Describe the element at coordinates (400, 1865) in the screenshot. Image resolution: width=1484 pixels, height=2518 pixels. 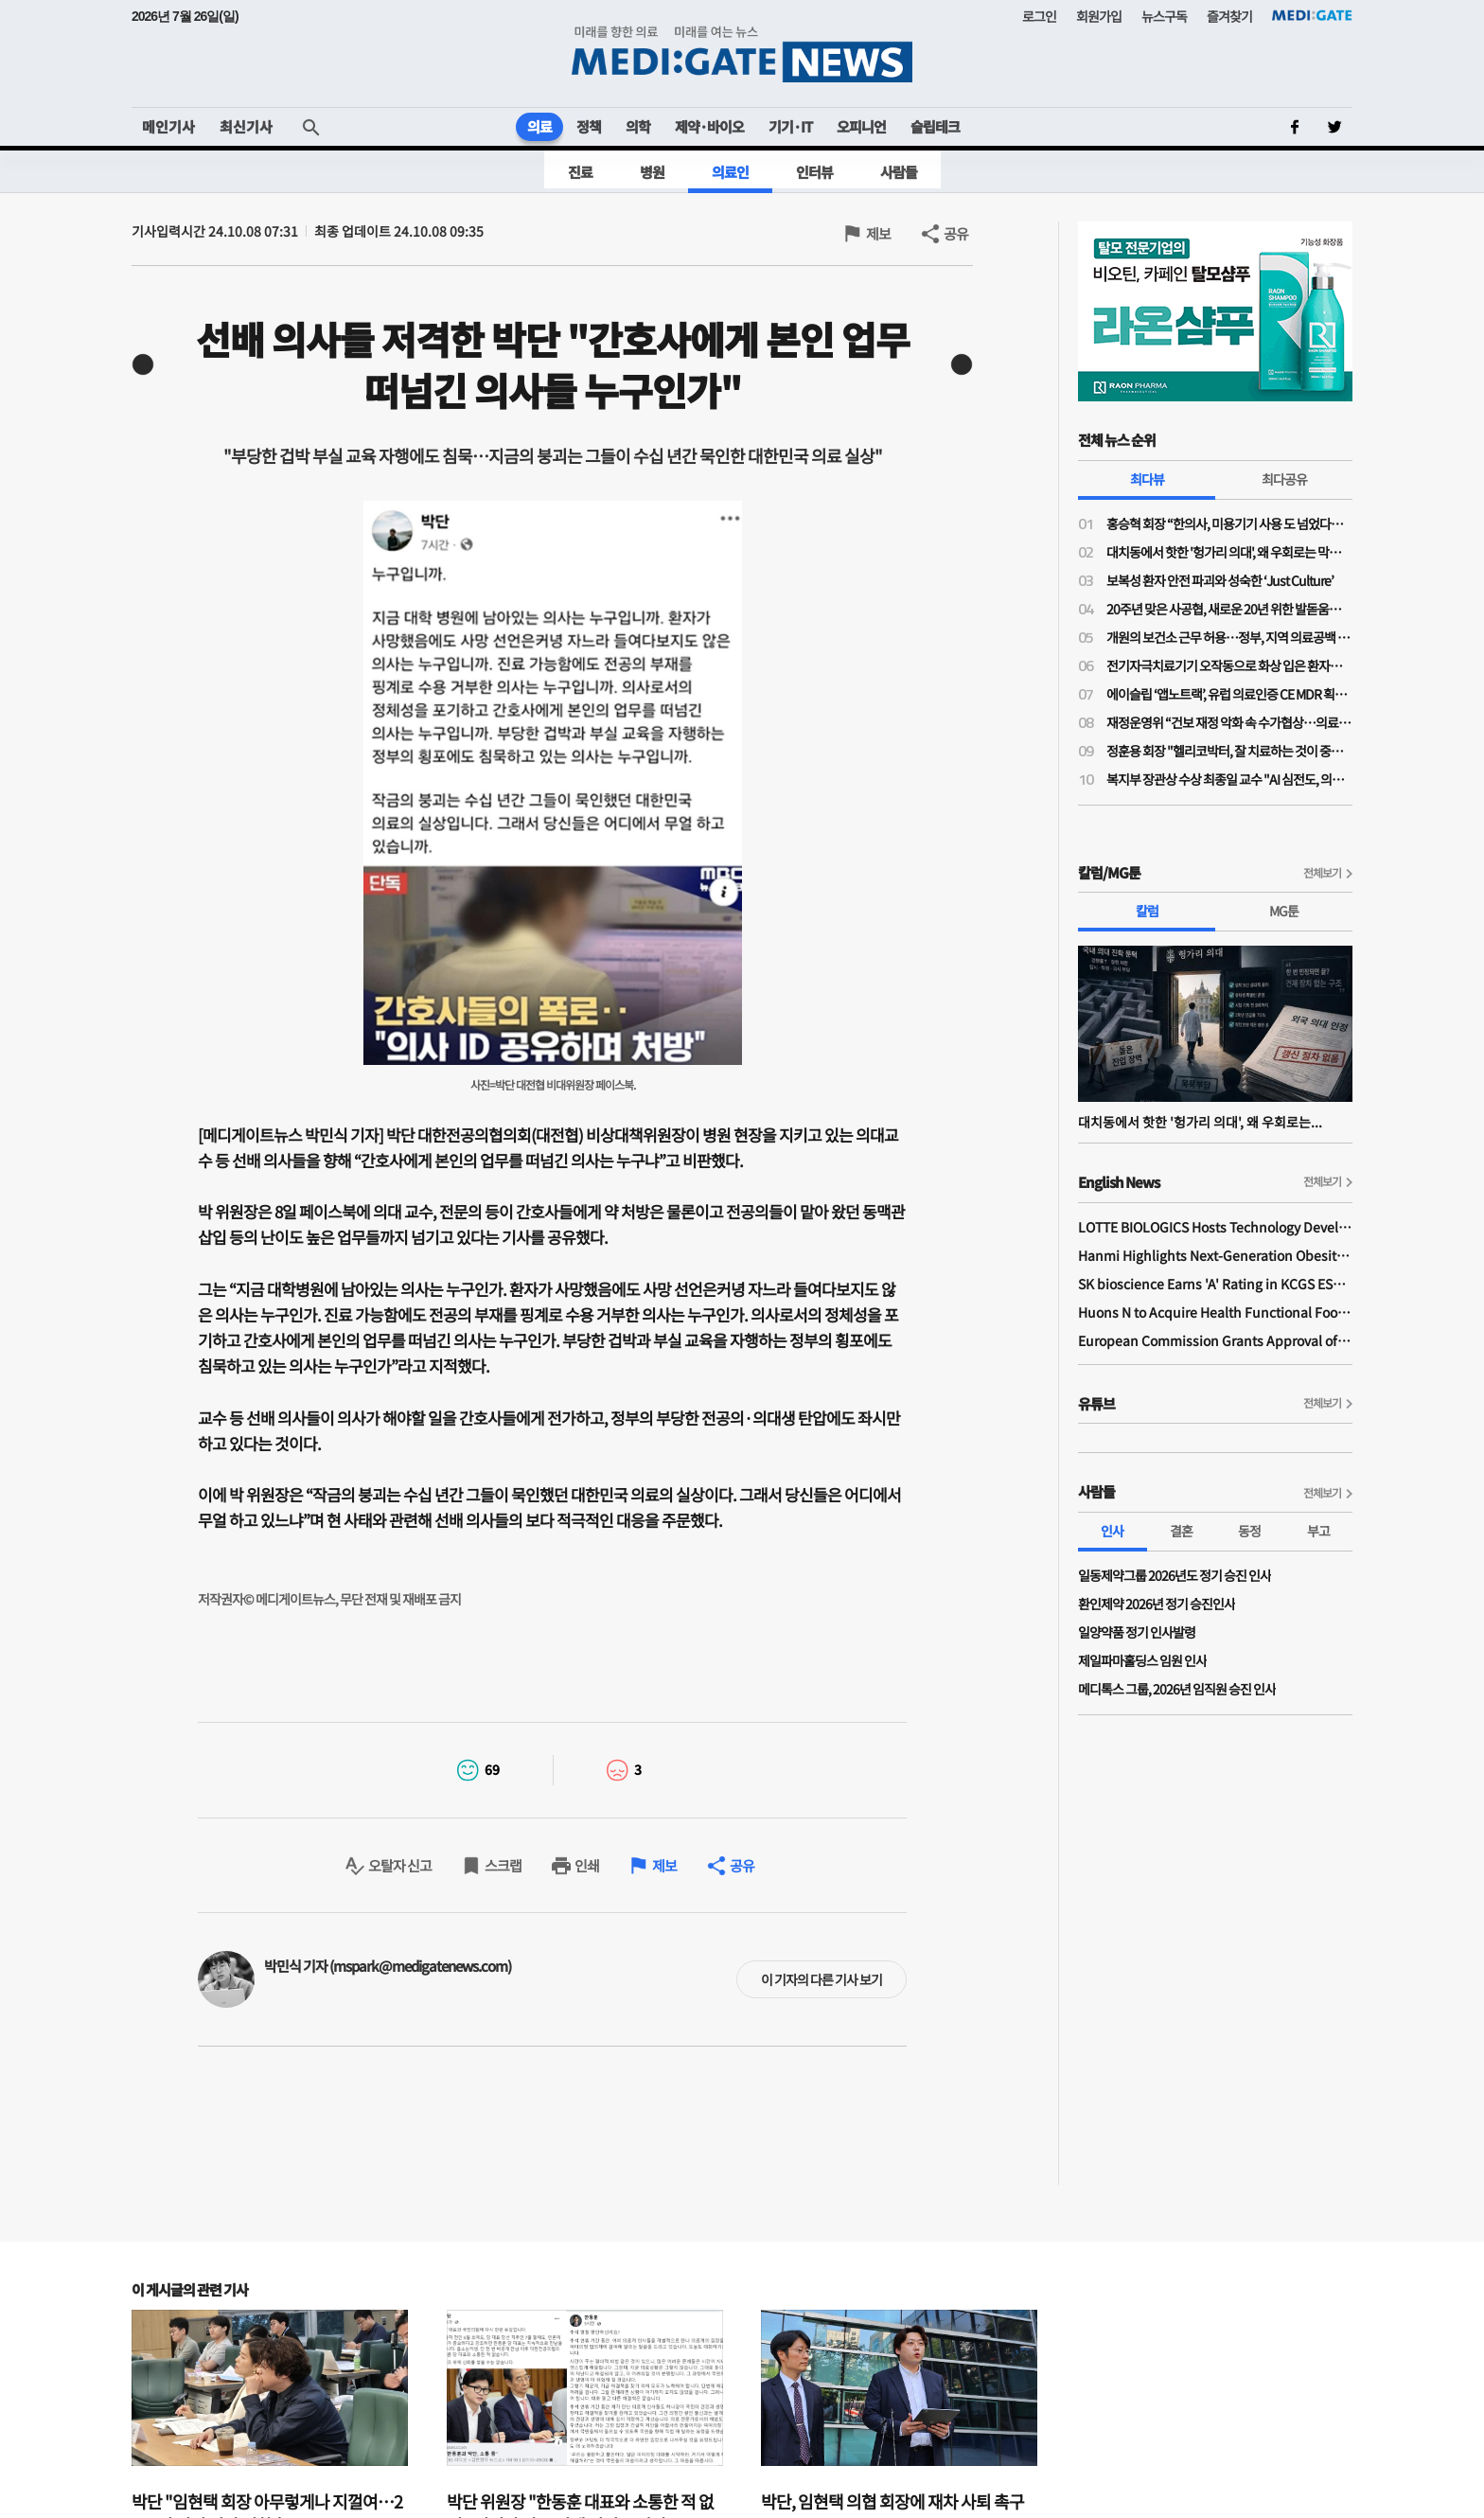
I see `오탈자 신고` at that location.